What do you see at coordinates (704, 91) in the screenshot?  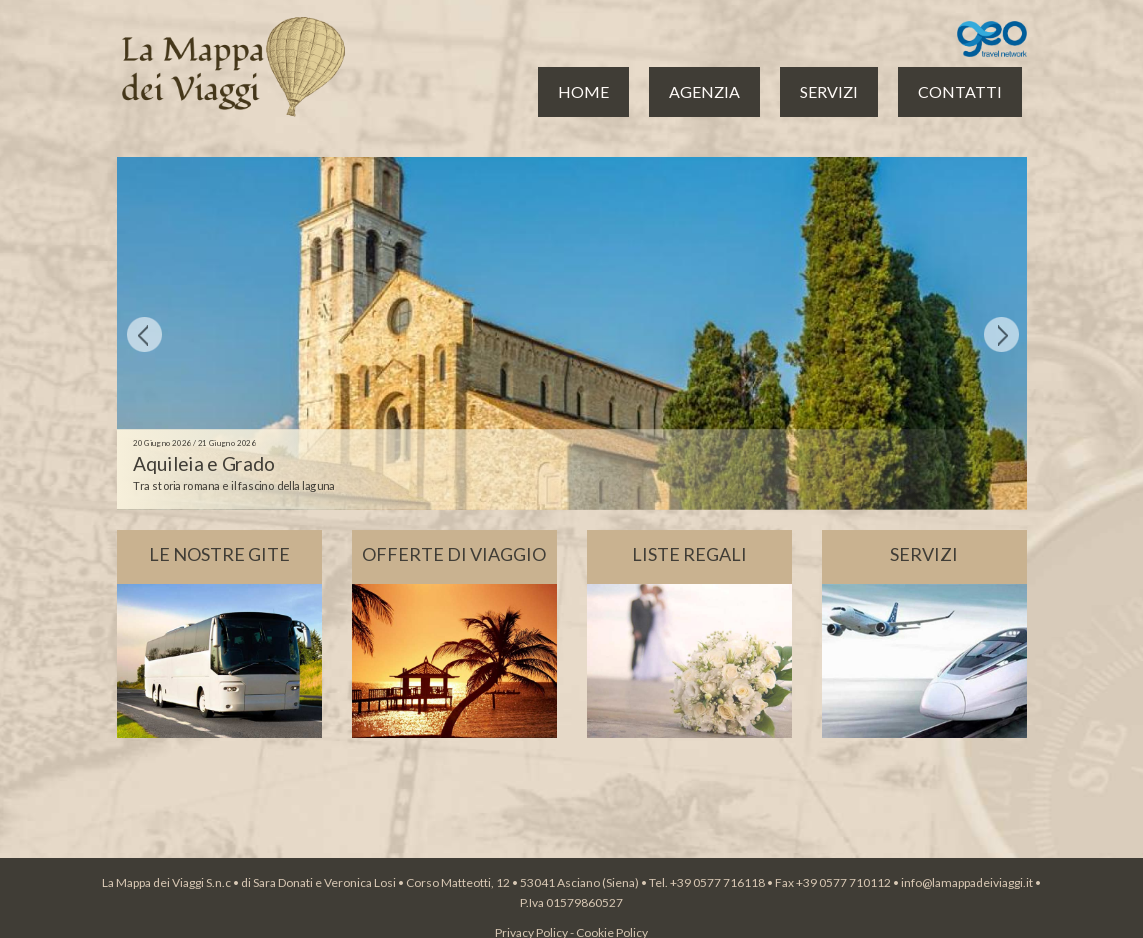 I see `AGENZIA` at bounding box center [704, 91].